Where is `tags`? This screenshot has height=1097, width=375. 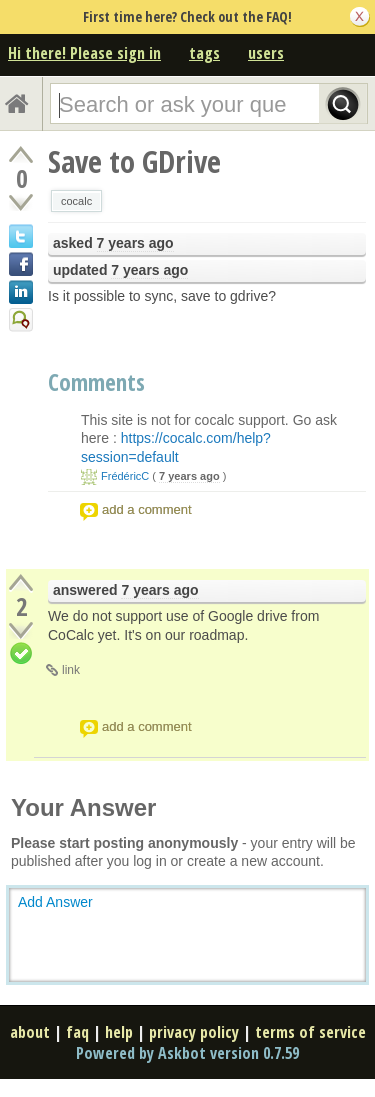 tags is located at coordinates (204, 53).